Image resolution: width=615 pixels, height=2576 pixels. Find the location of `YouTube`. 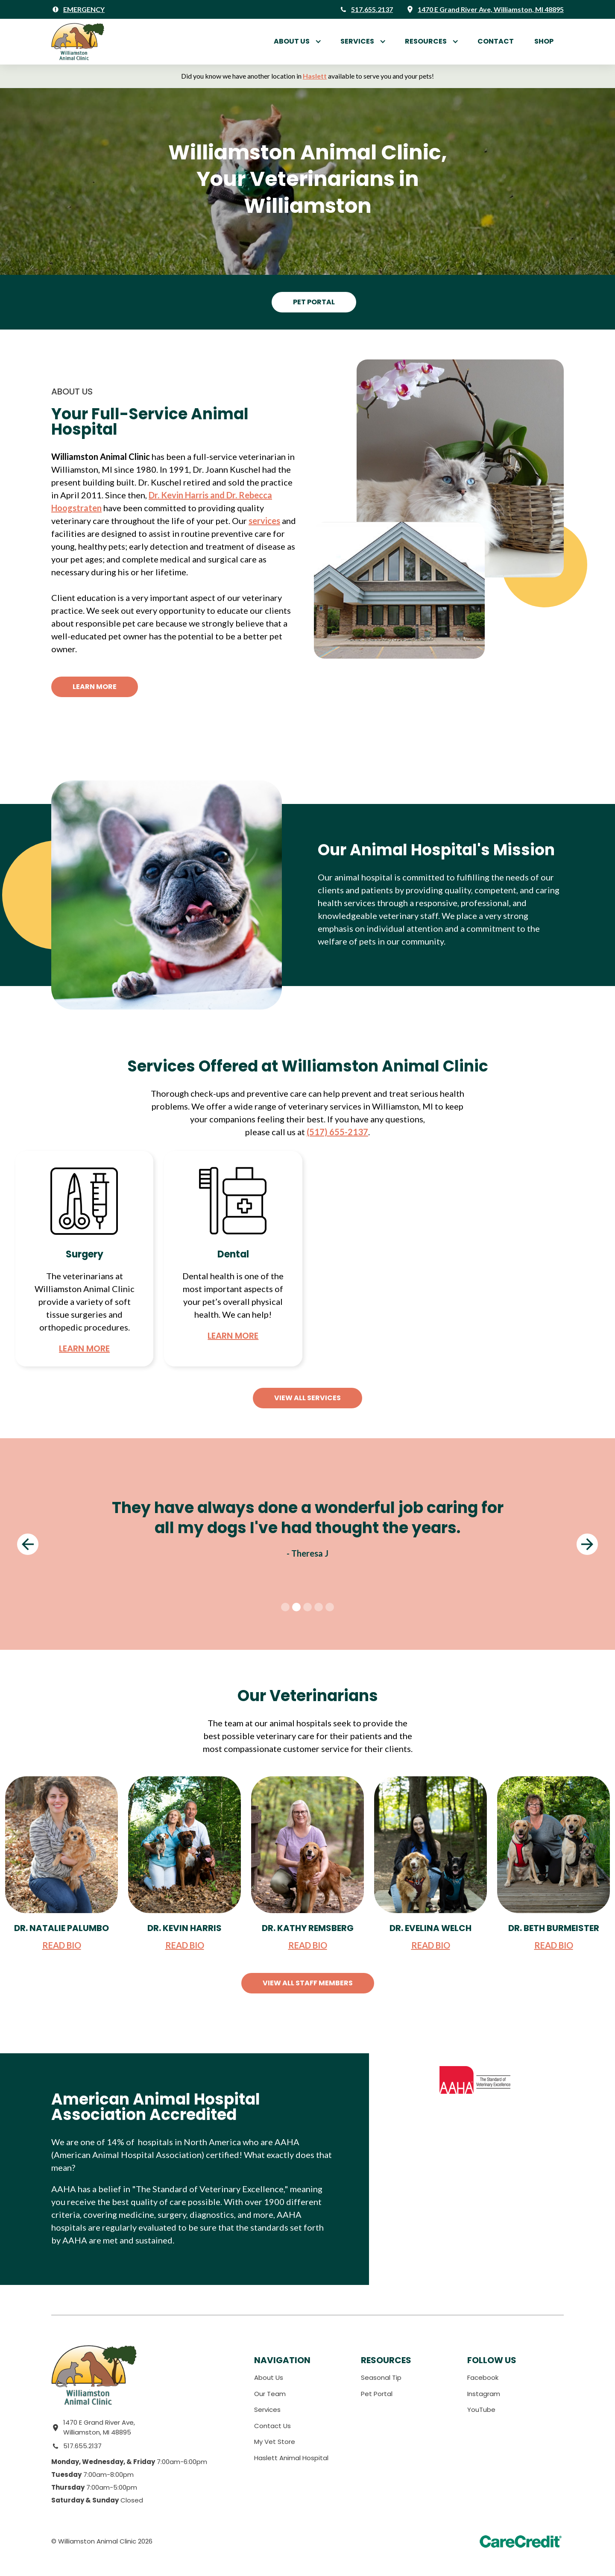

YouTube is located at coordinates (481, 2409).